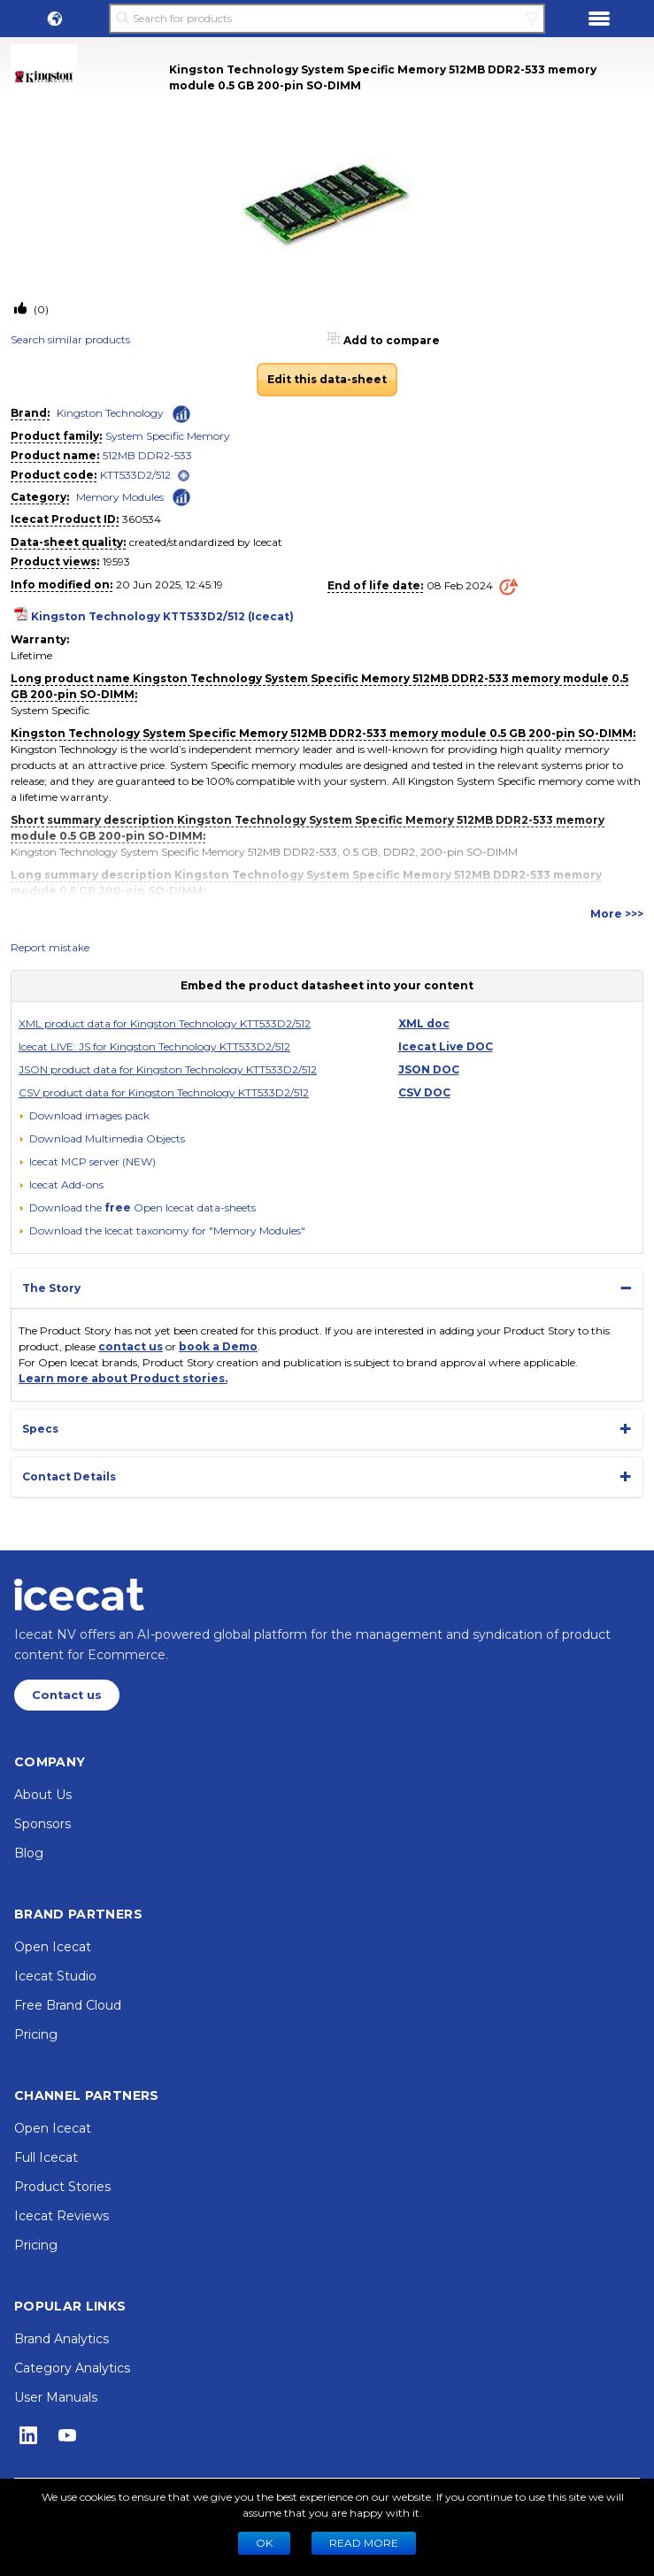 The width and height of the screenshot is (654, 2576). What do you see at coordinates (327, 379) in the screenshot?
I see `Edit this data-sheet` at bounding box center [327, 379].